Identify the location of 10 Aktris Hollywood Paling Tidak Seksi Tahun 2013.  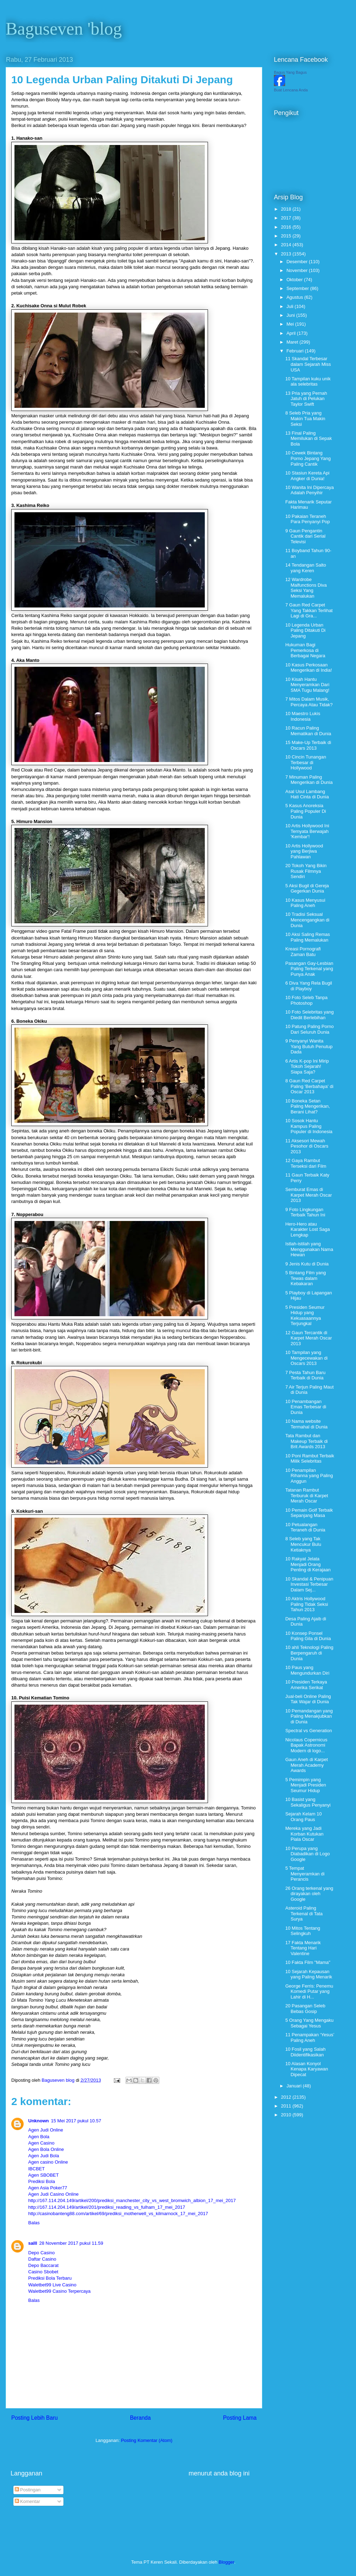
(306, 1604).